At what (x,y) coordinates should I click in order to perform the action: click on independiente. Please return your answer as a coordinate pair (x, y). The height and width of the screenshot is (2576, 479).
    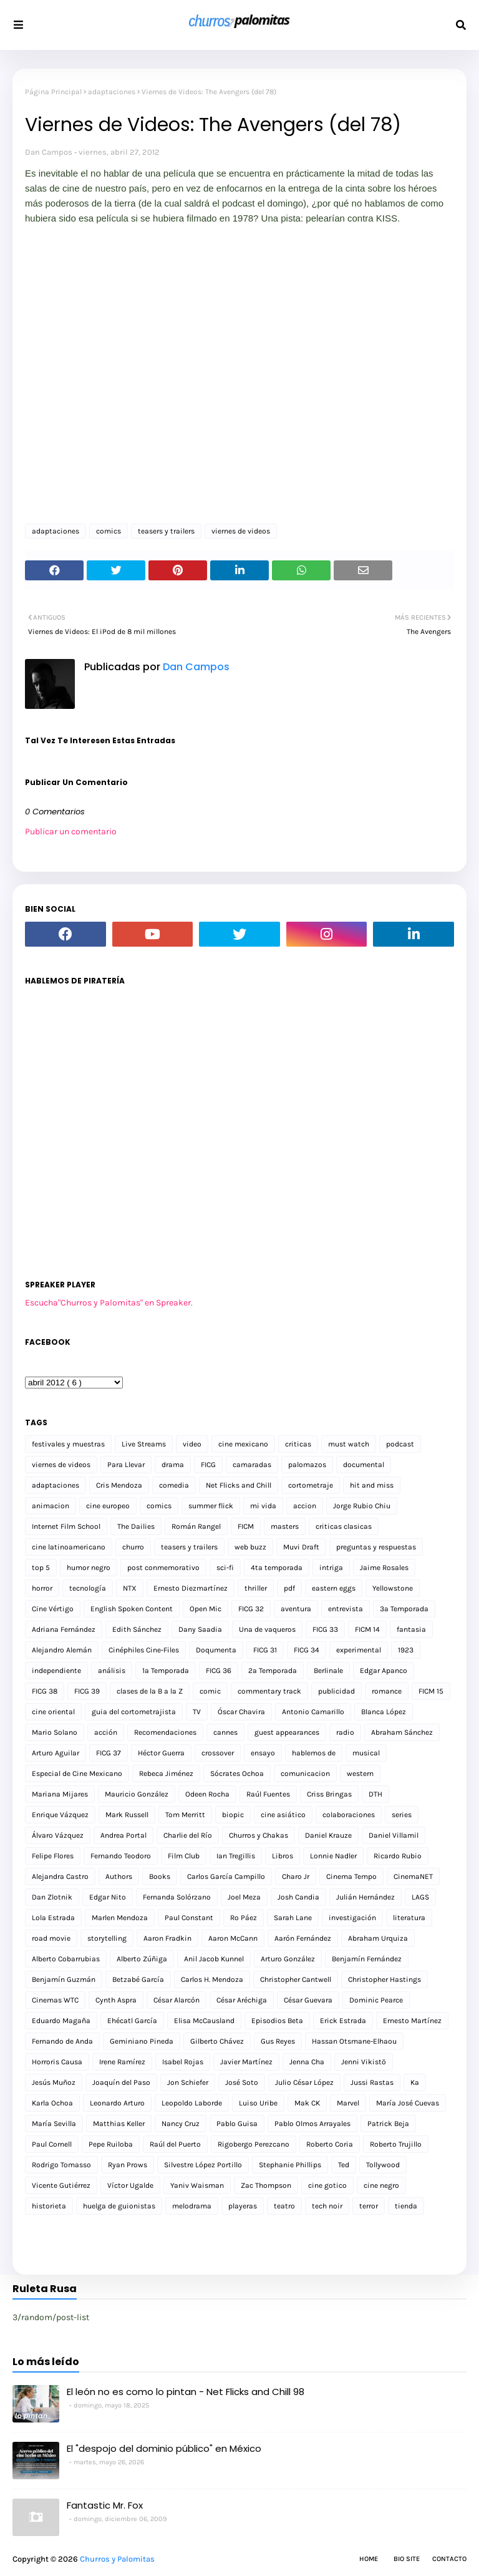
    Looking at the image, I should click on (56, 1670).